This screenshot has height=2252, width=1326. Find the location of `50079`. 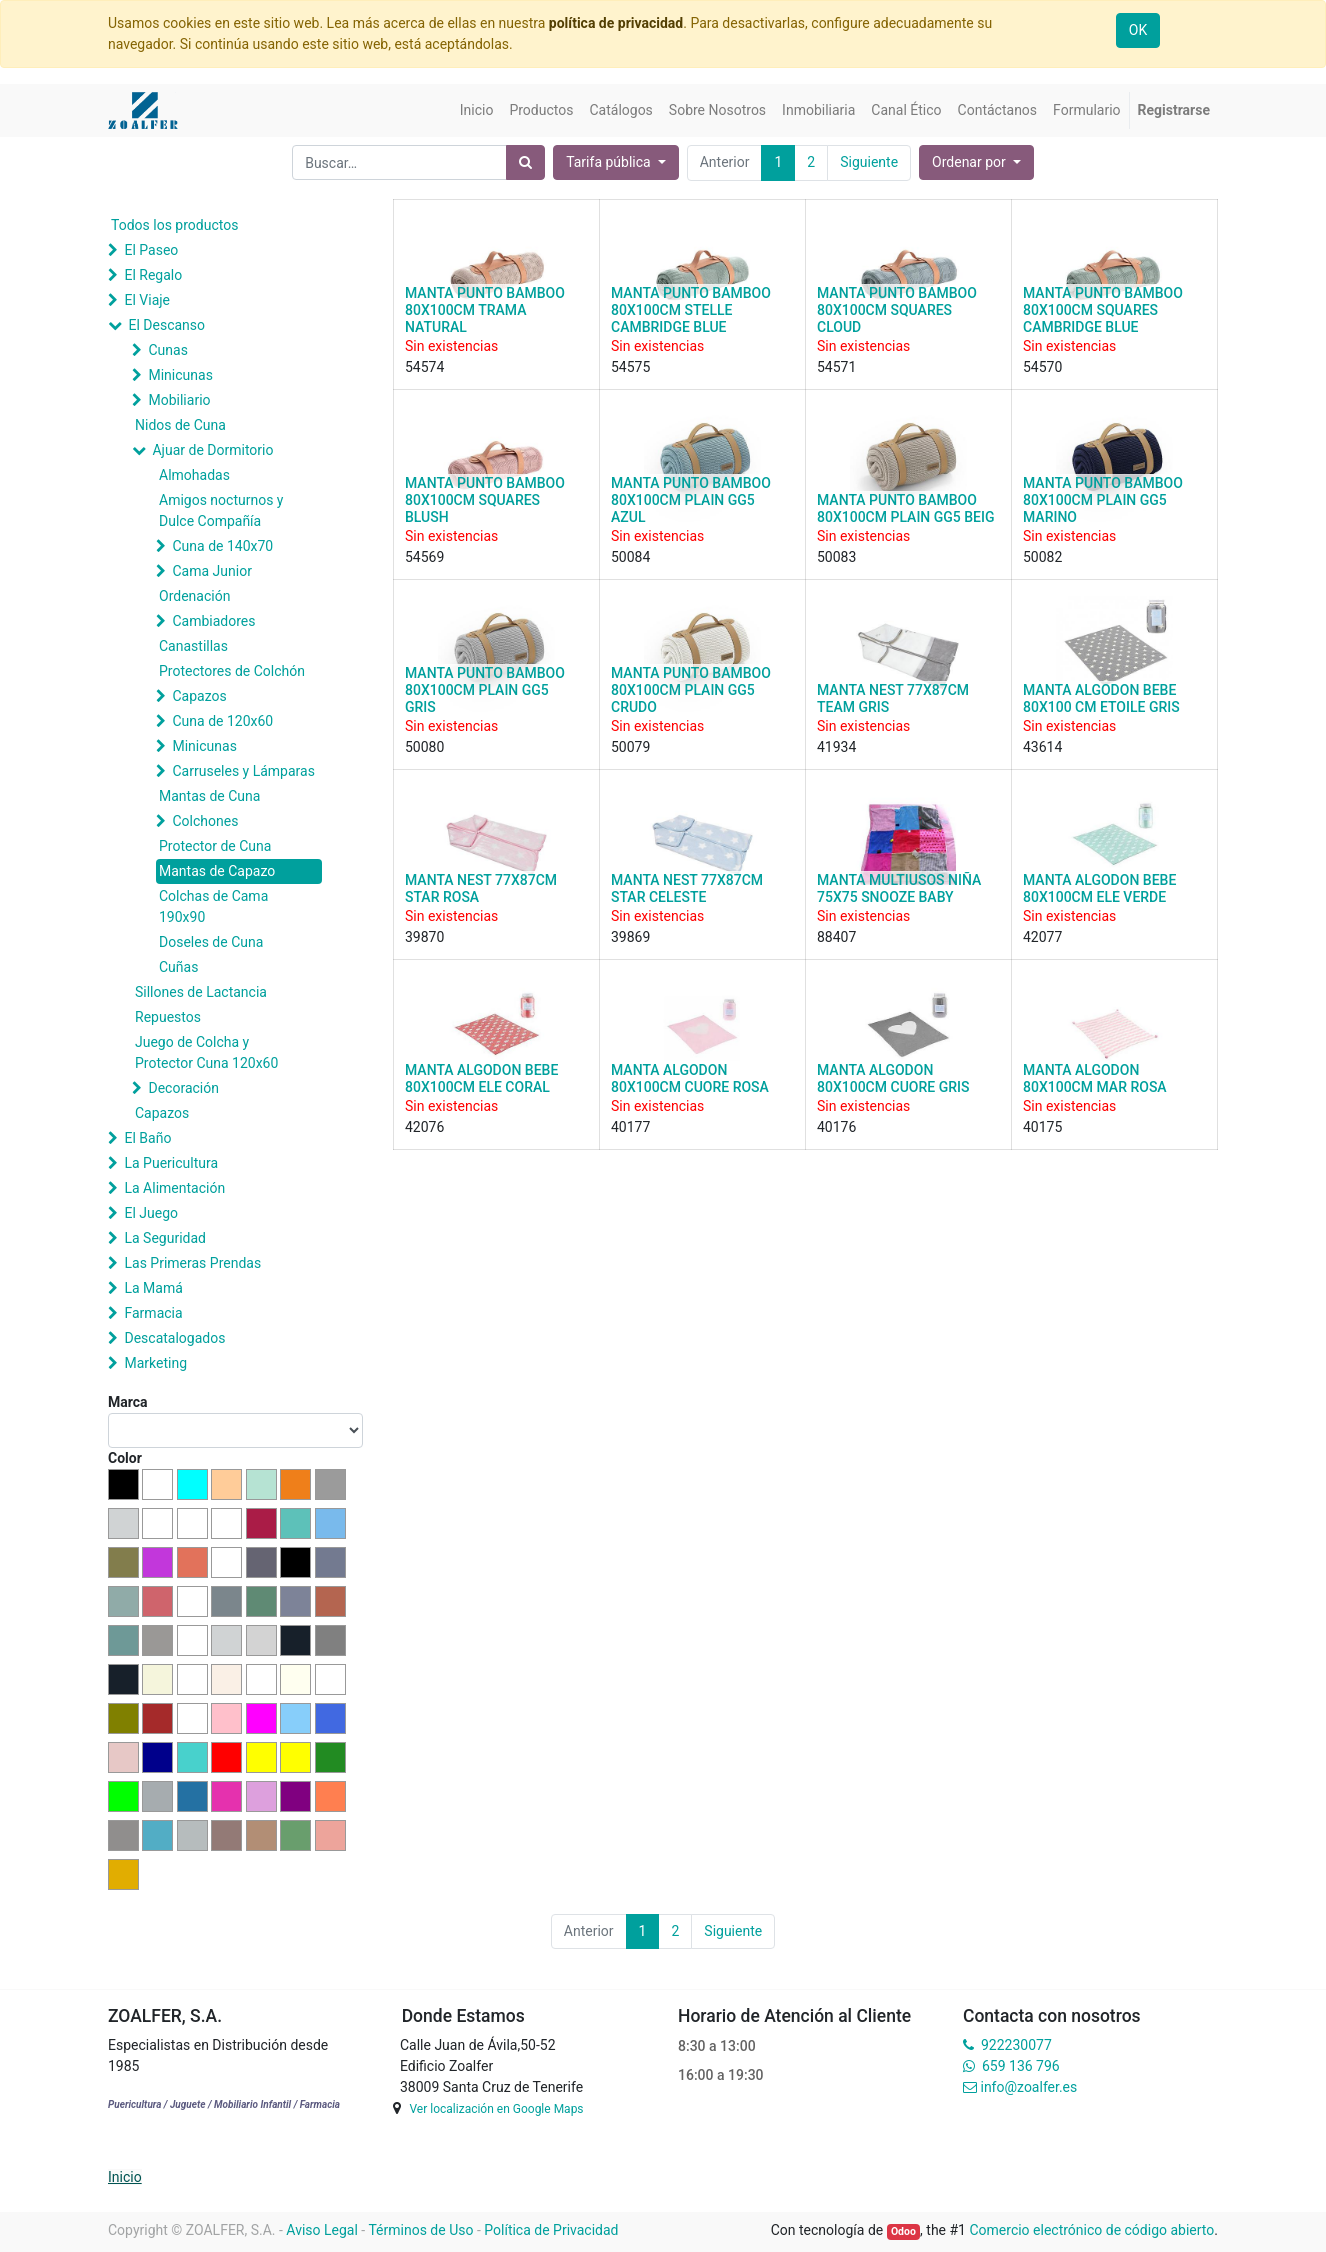

50079 is located at coordinates (630, 747).